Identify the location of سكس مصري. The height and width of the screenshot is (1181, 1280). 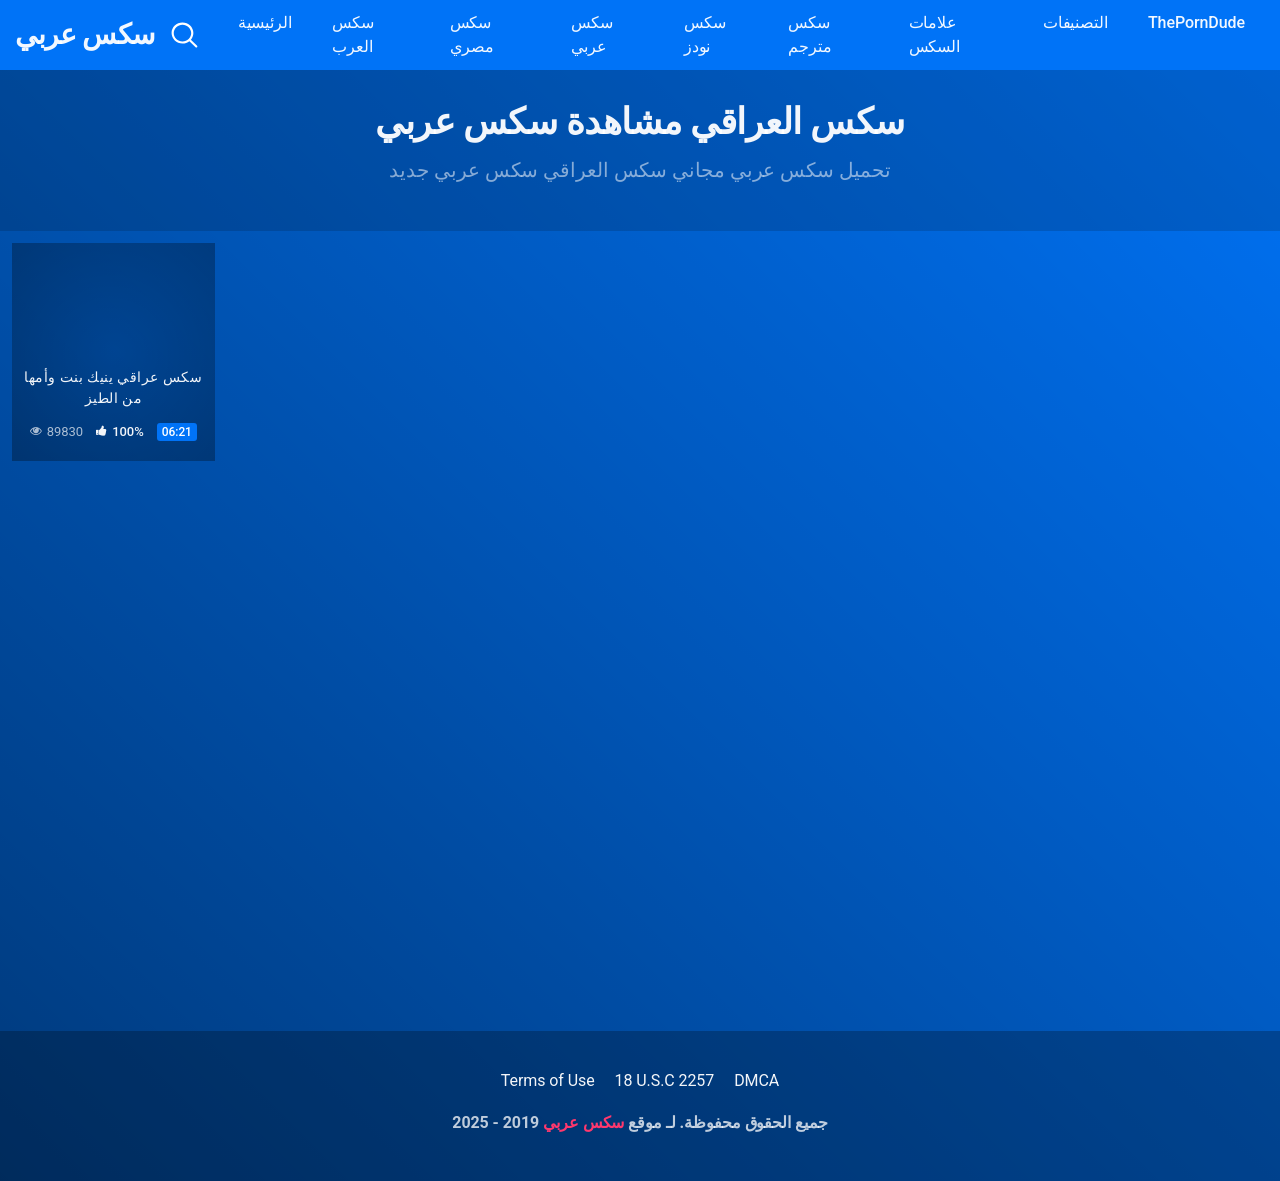
(472, 34).